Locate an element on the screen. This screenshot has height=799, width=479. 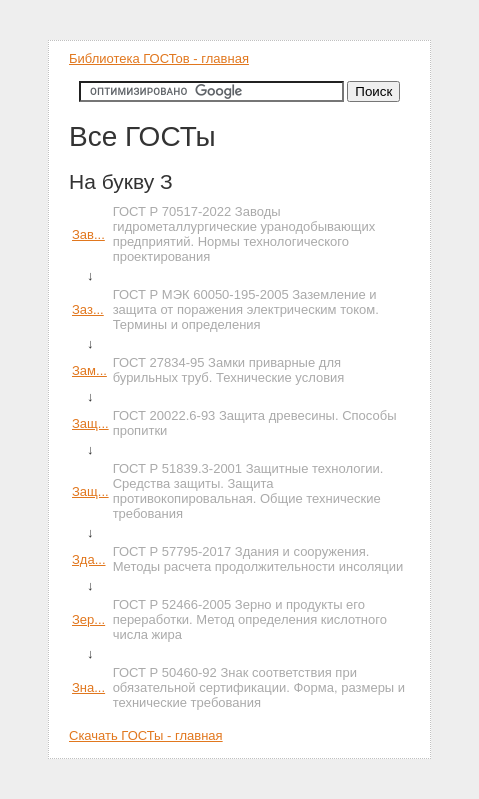
Заз... is located at coordinates (88, 309).